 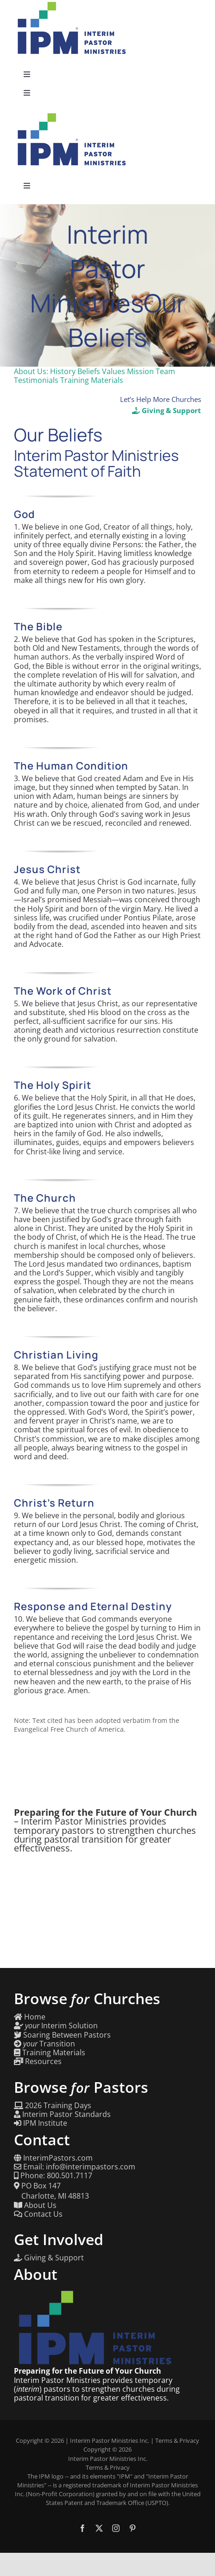 I want to click on InterimPastors.com, so click(x=53, y=2158).